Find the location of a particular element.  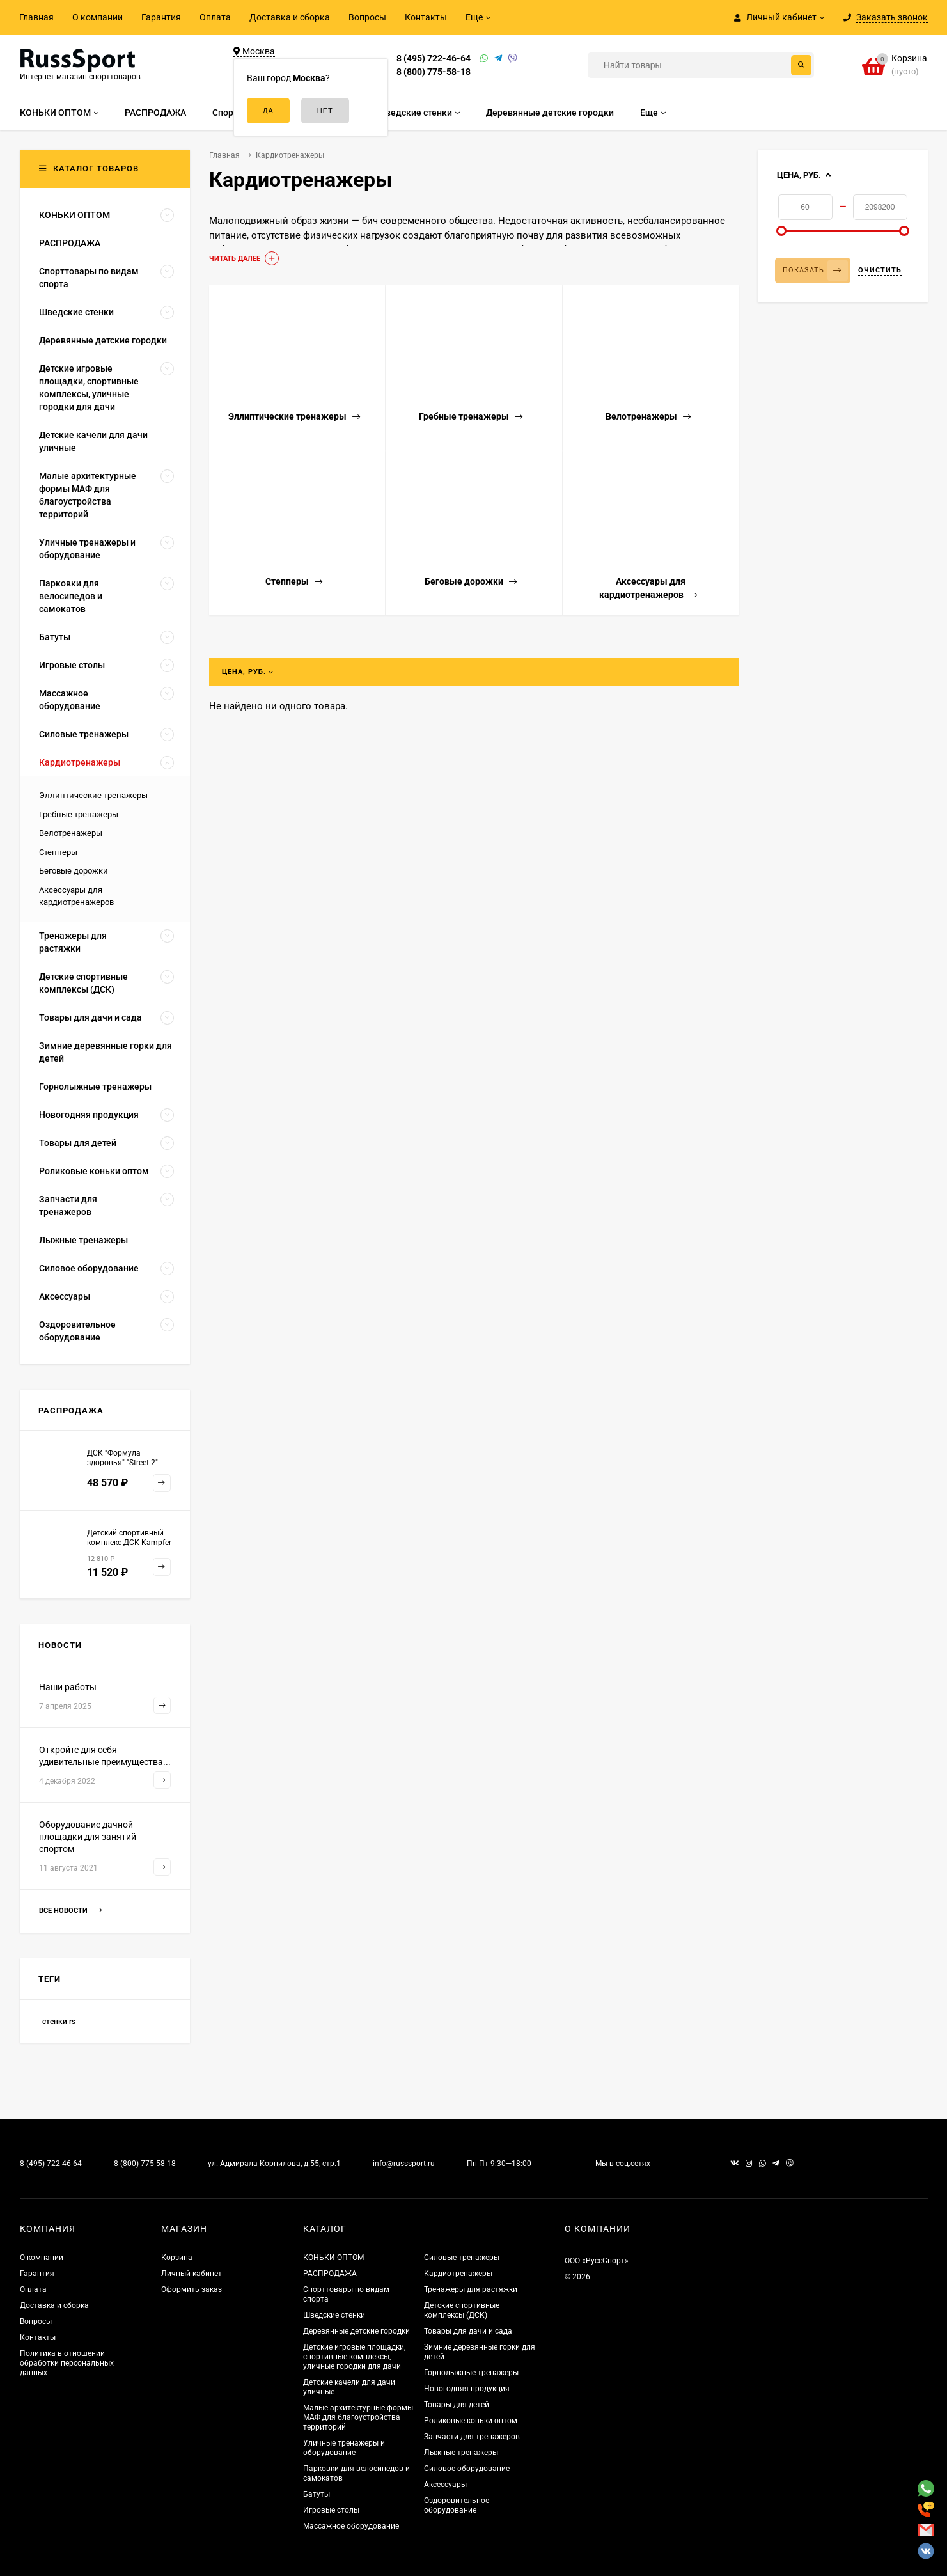

Лыжные тренажеры is located at coordinates (461, 2452).